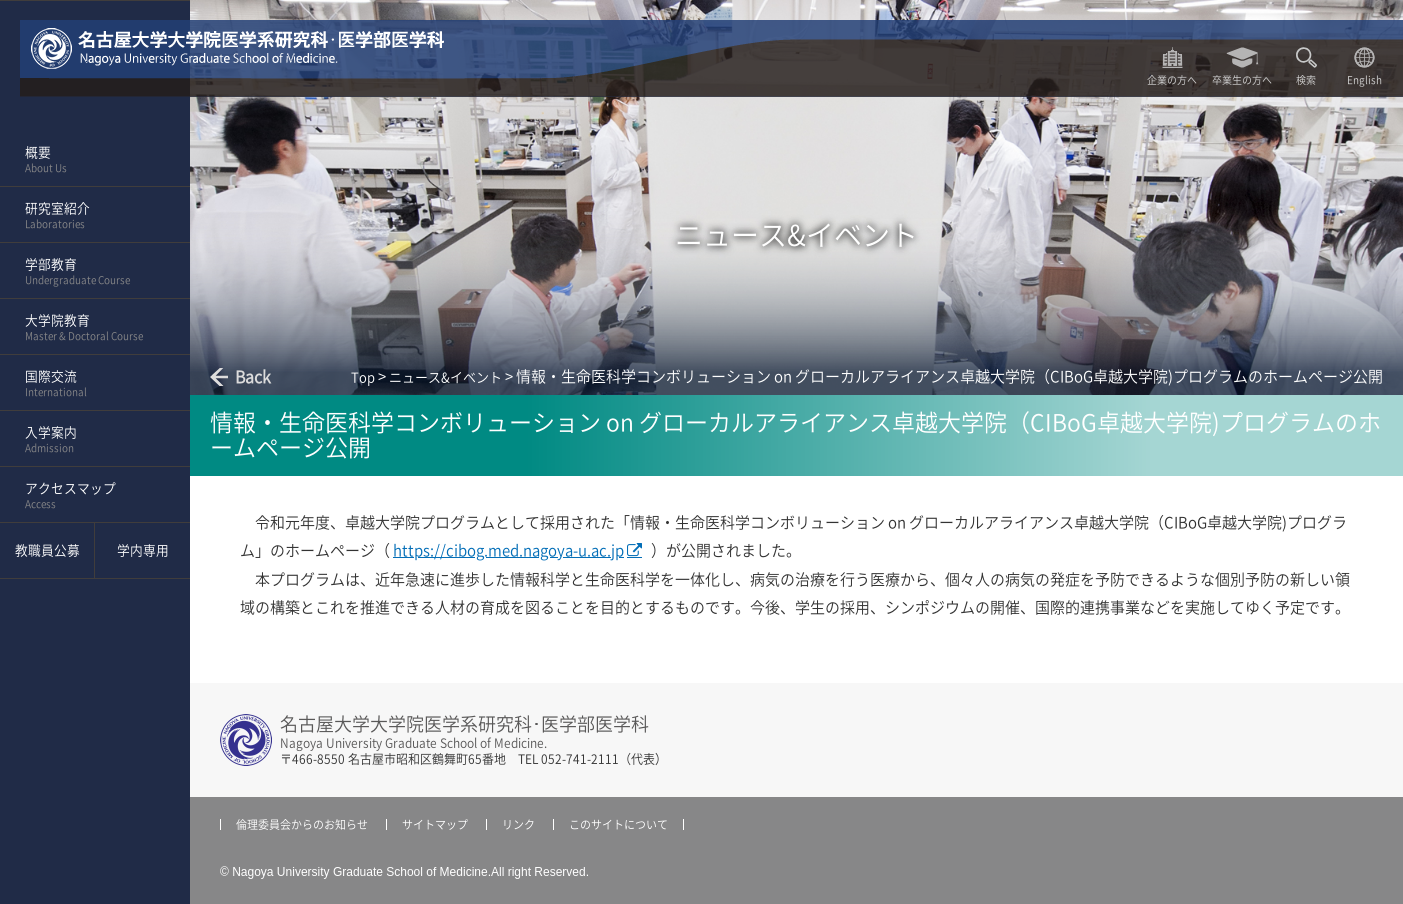 The image size is (1403, 904). I want to click on このサイトについて, so click(618, 824).